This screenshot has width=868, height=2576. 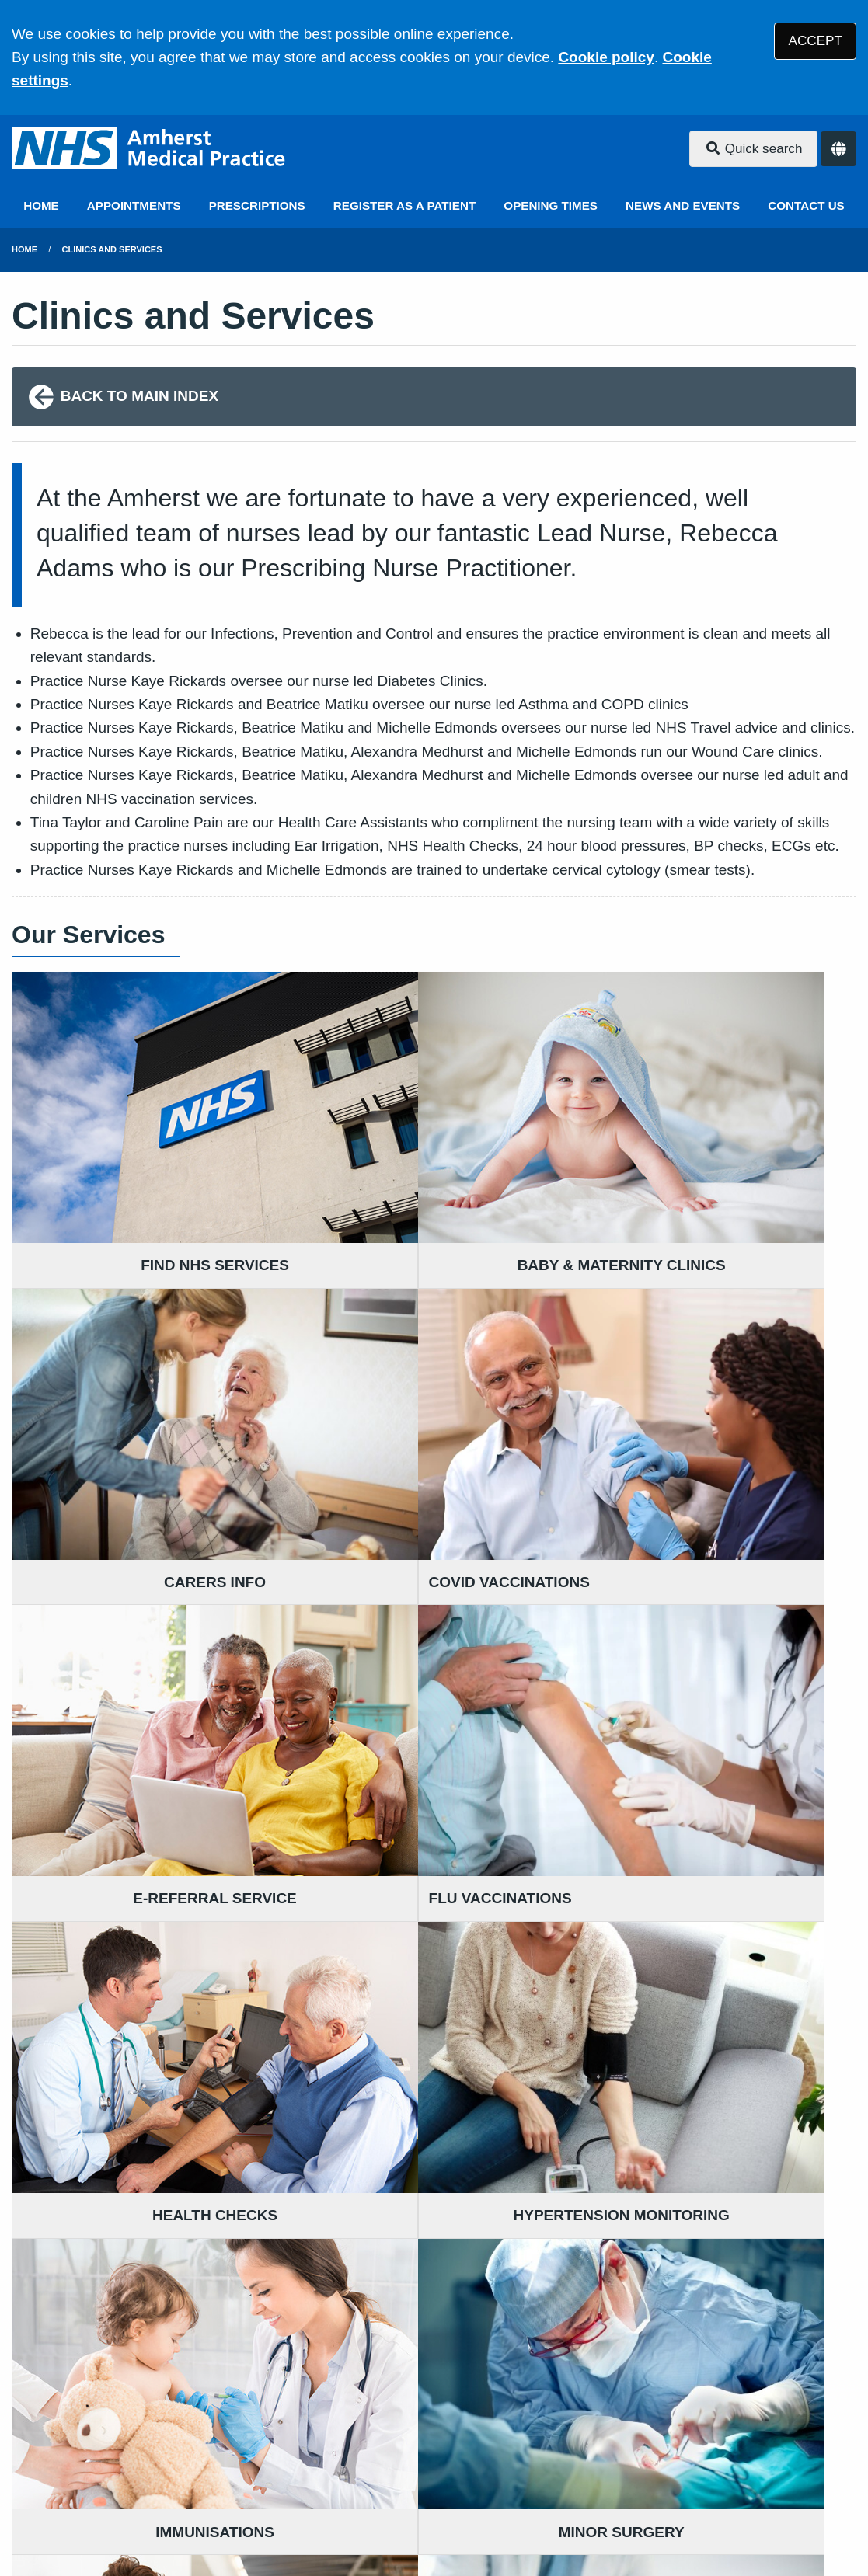 I want to click on Website Privacy Statement, so click(x=537, y=2464).